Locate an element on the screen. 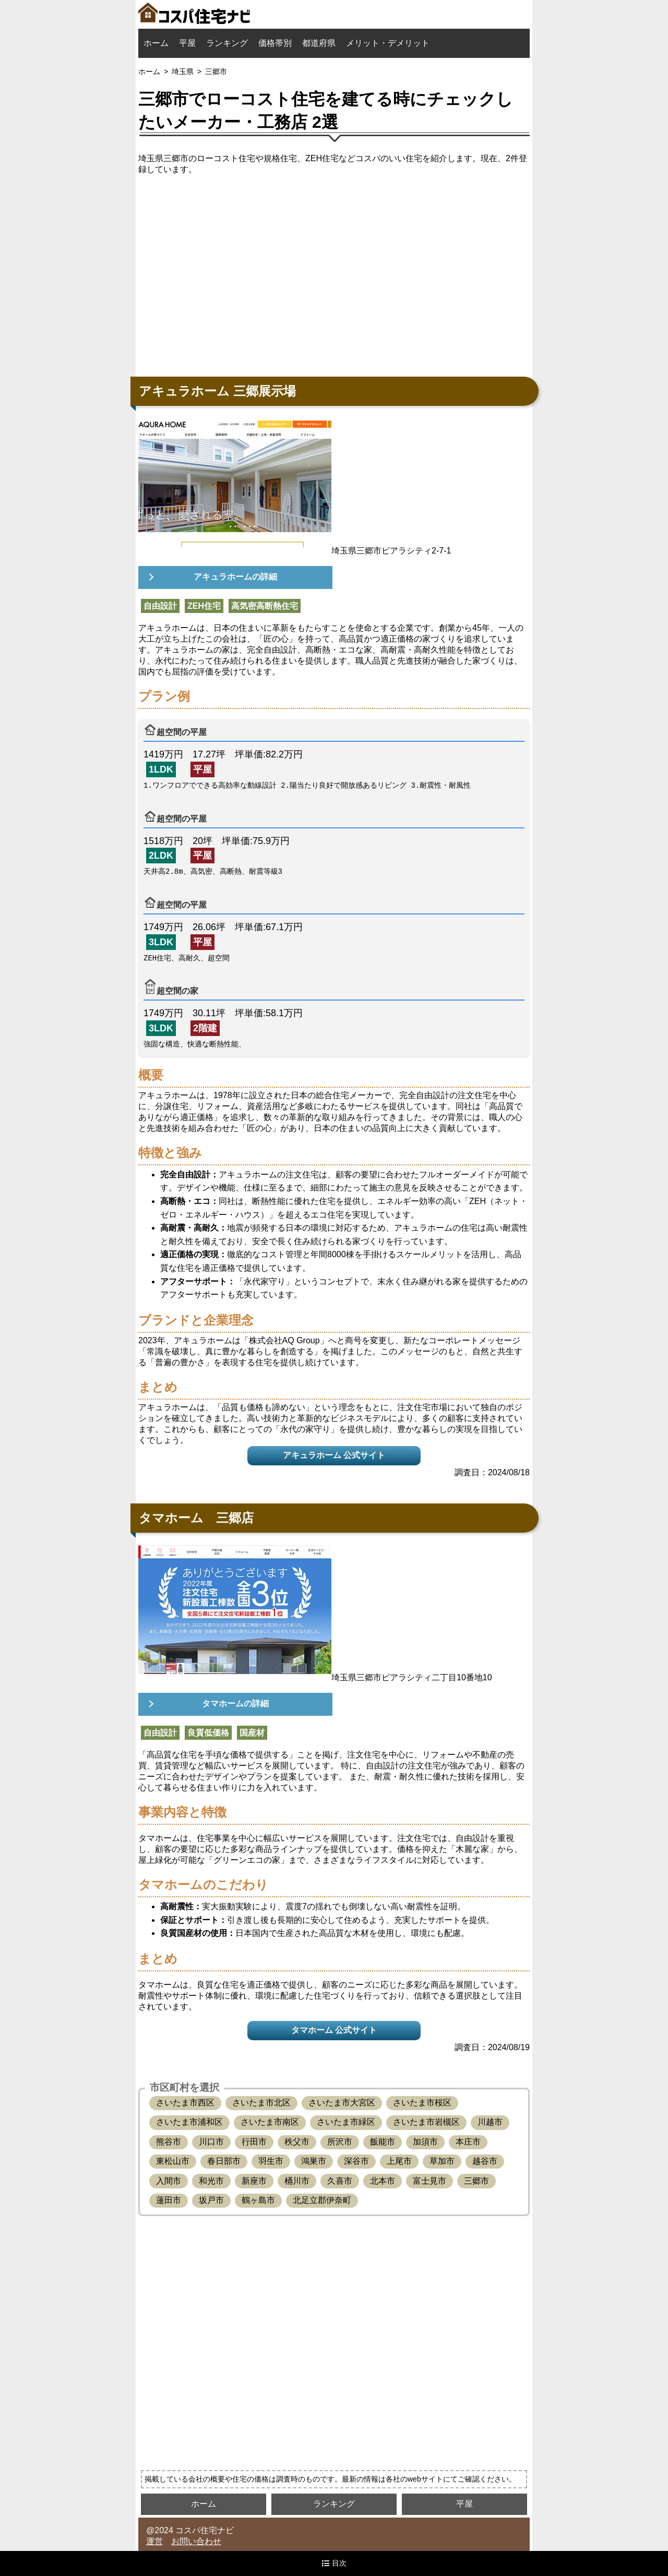 Image resolution: width=668 pixels, height=2576 pixels. さいたま市岩槻区 is located at coordinates (426, 2121).